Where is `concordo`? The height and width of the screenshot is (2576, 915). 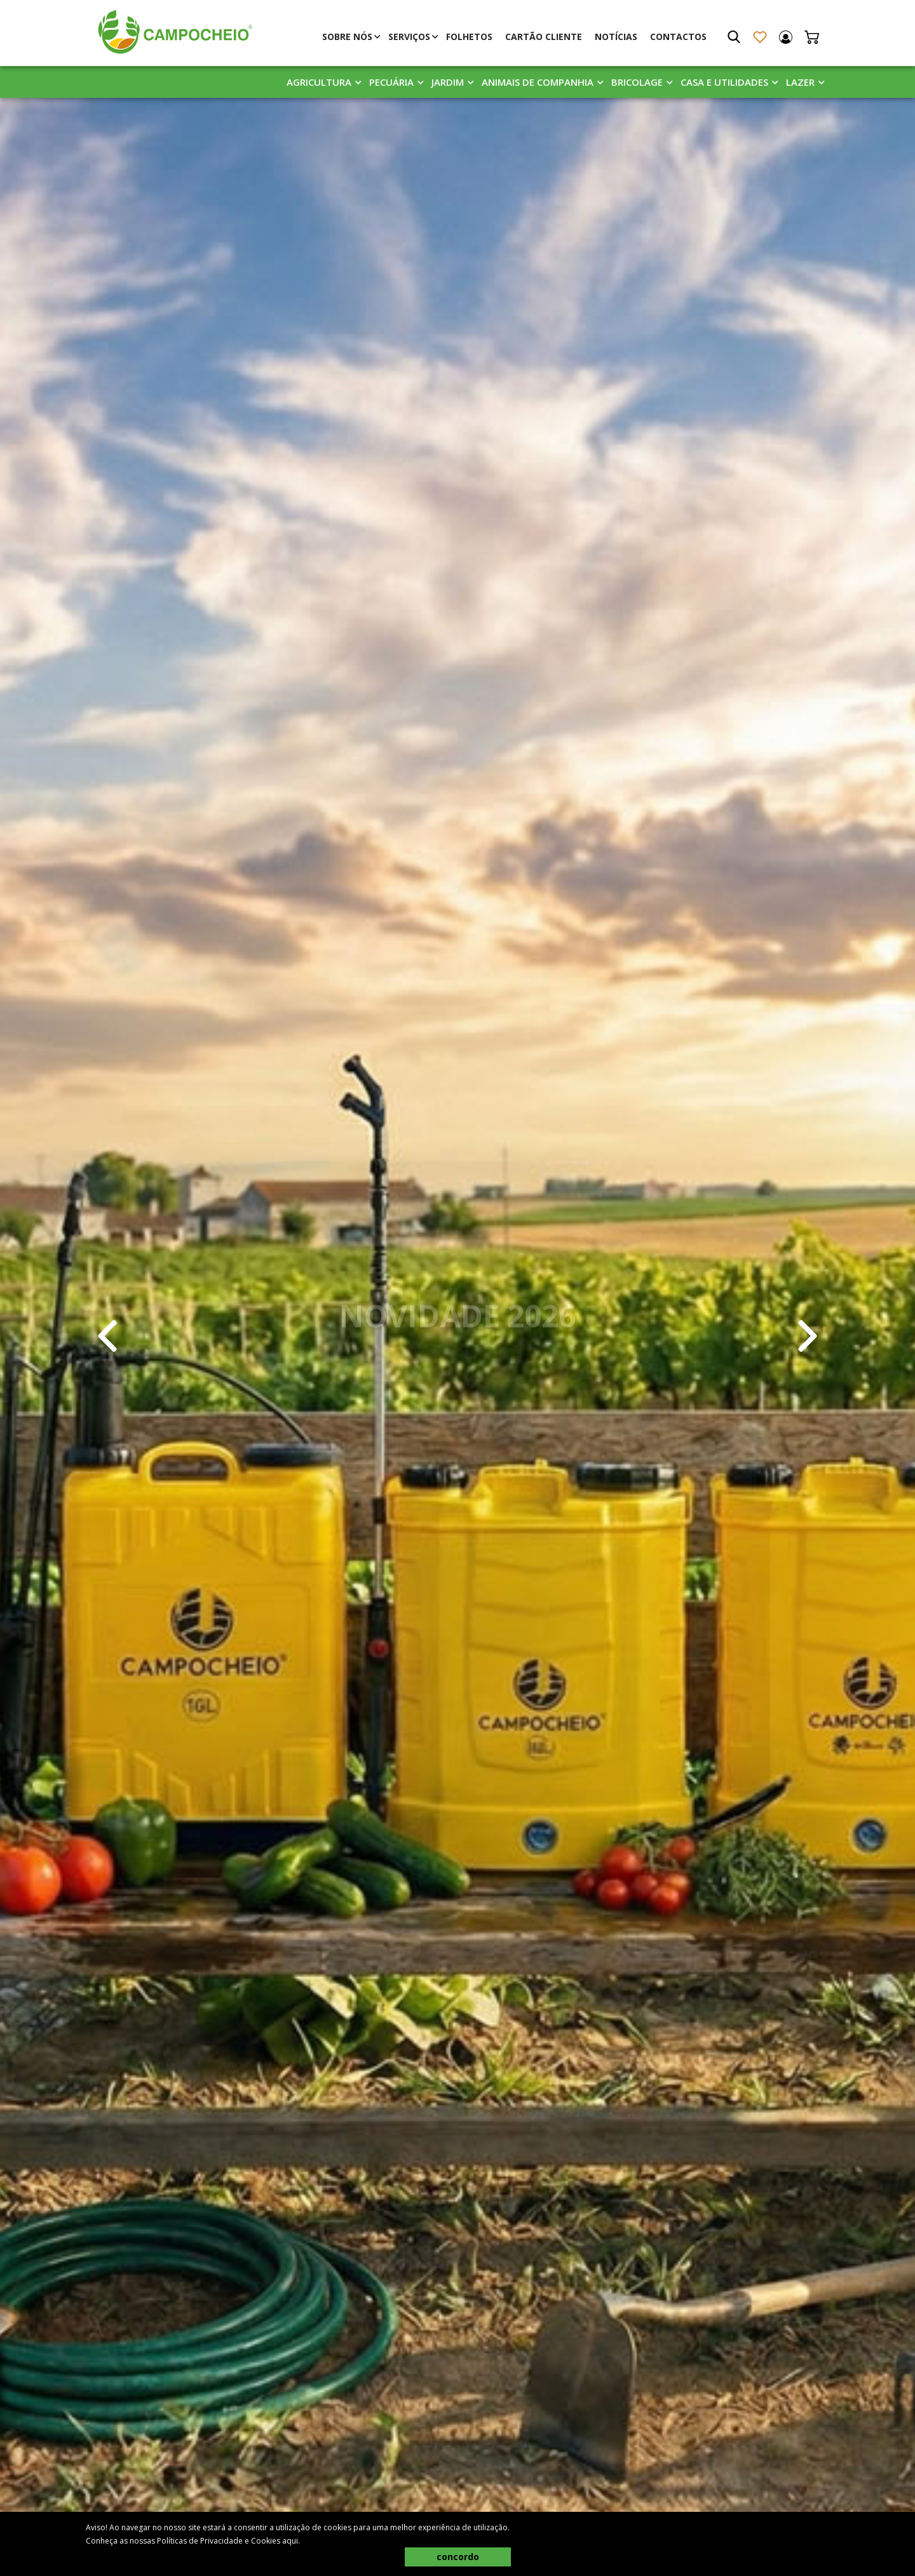
concordo is located at coordinates (458, 2557).